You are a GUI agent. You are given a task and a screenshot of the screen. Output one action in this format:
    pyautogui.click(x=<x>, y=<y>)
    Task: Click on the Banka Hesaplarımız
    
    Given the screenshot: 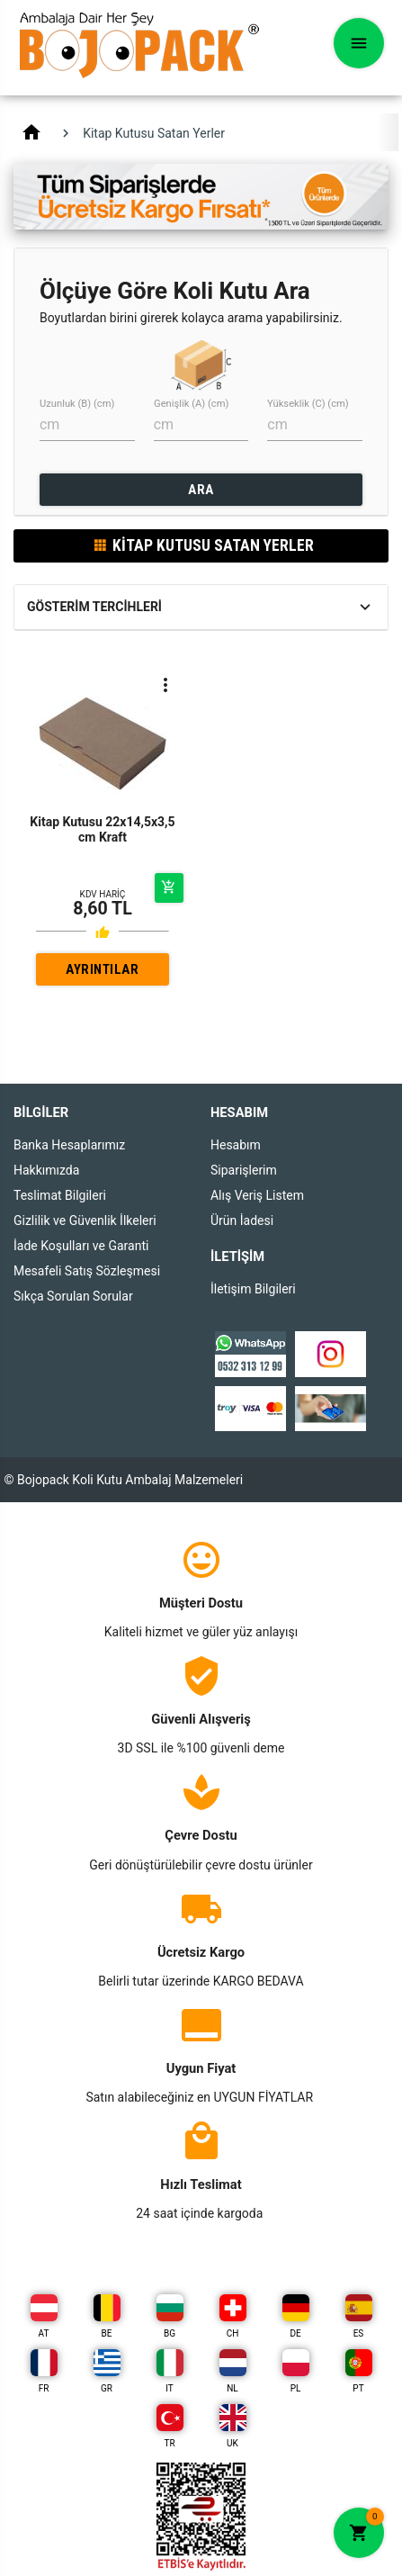 What is the action you would take?
    pyautogui.click(x=69, y=1145)
    